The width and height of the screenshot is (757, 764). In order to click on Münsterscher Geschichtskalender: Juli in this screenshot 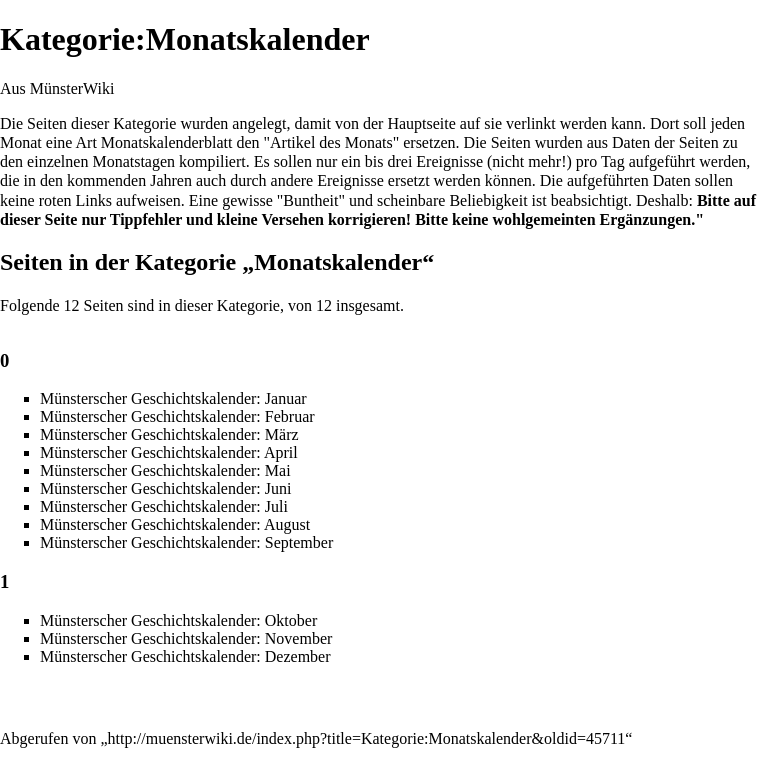, I will do `click(164, 506)`.